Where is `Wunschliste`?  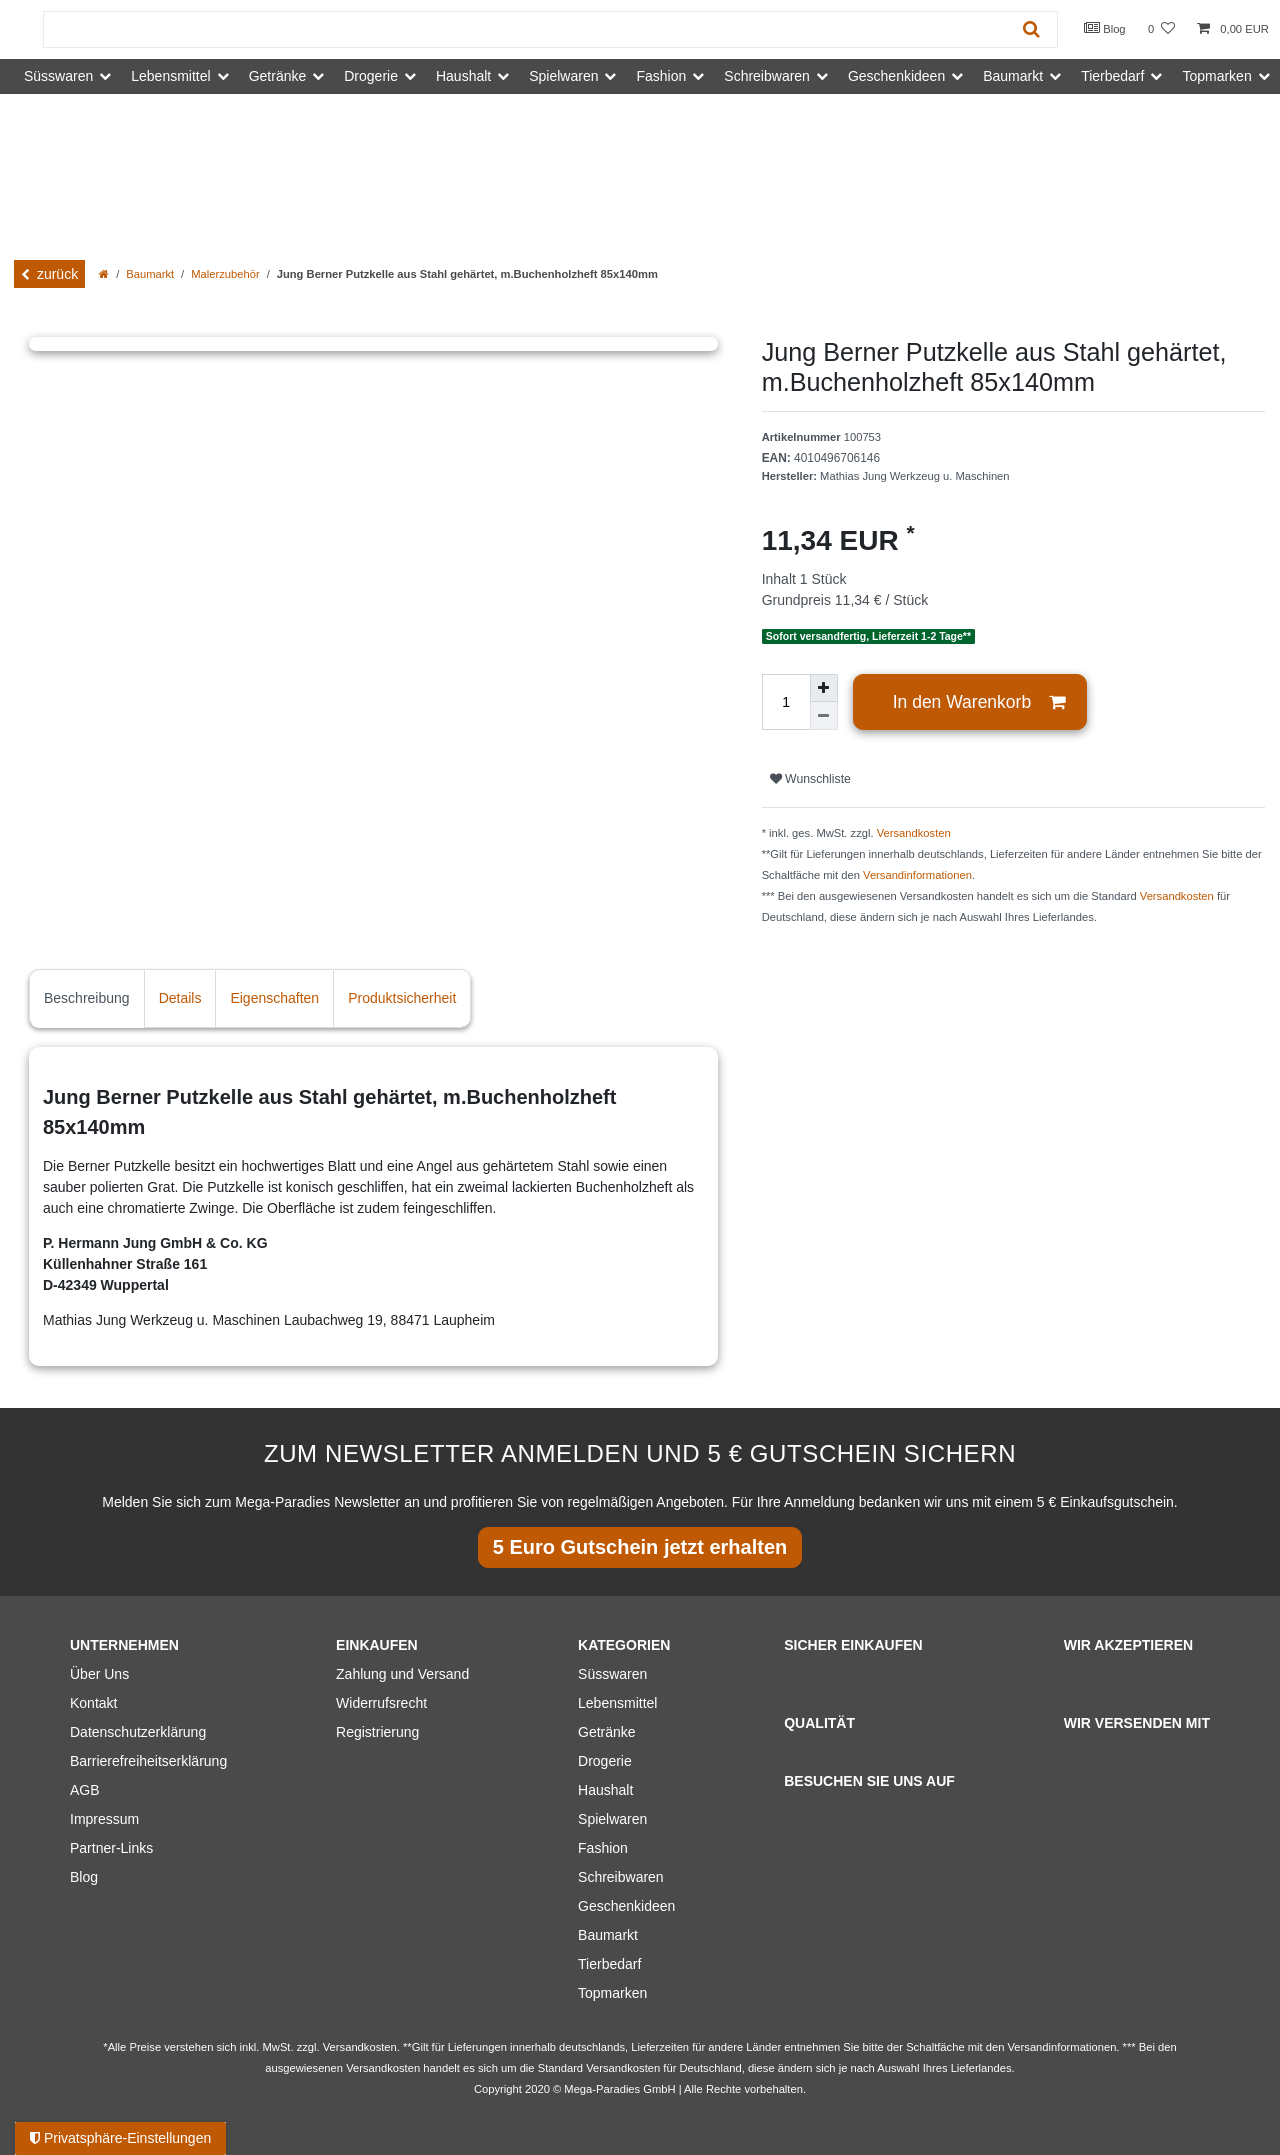
Wunschliste is located at coordinates (810, 779).